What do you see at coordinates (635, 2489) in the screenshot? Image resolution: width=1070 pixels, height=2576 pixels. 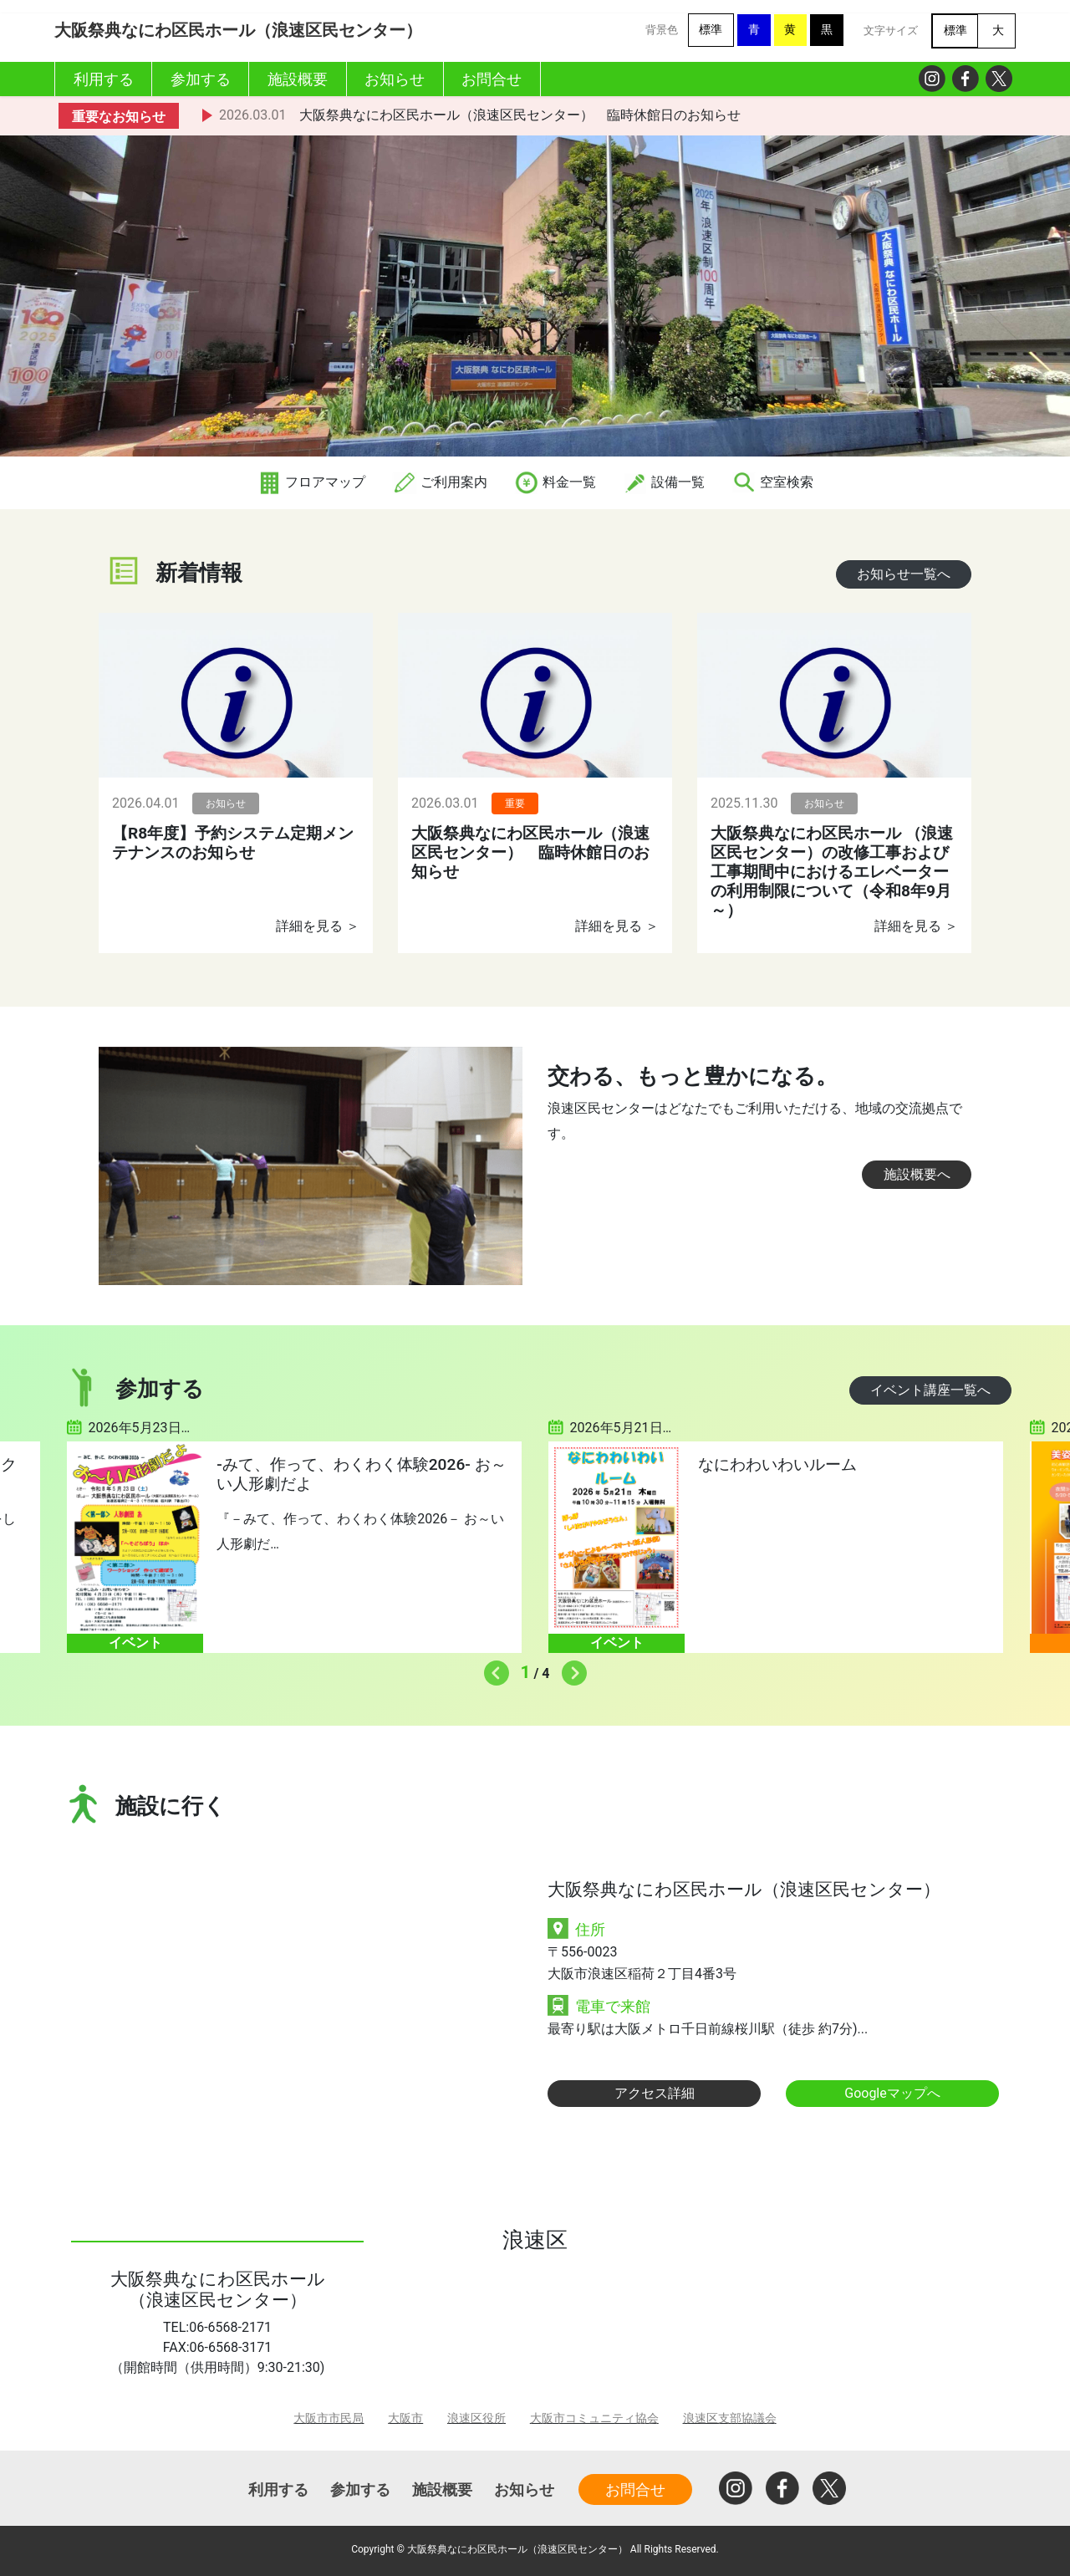 I see `お問合せ` at bounding box center [635, 2489].